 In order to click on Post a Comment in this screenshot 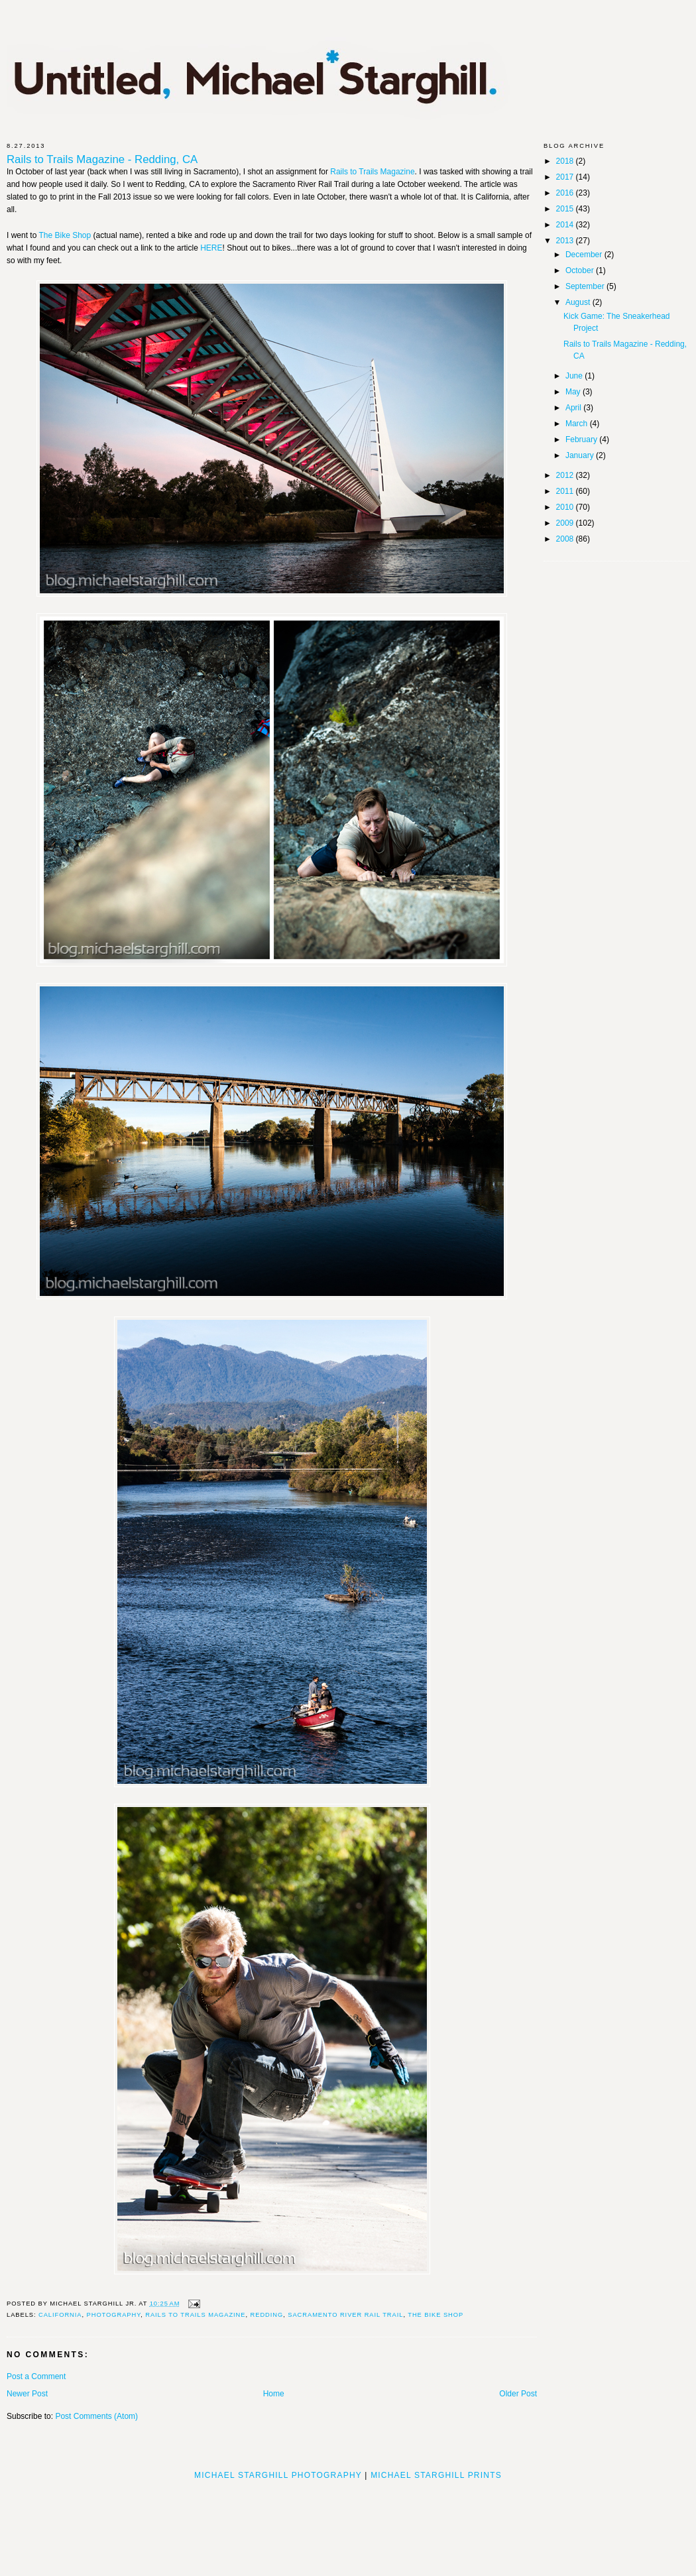, I will do `click(36, 2376)`.